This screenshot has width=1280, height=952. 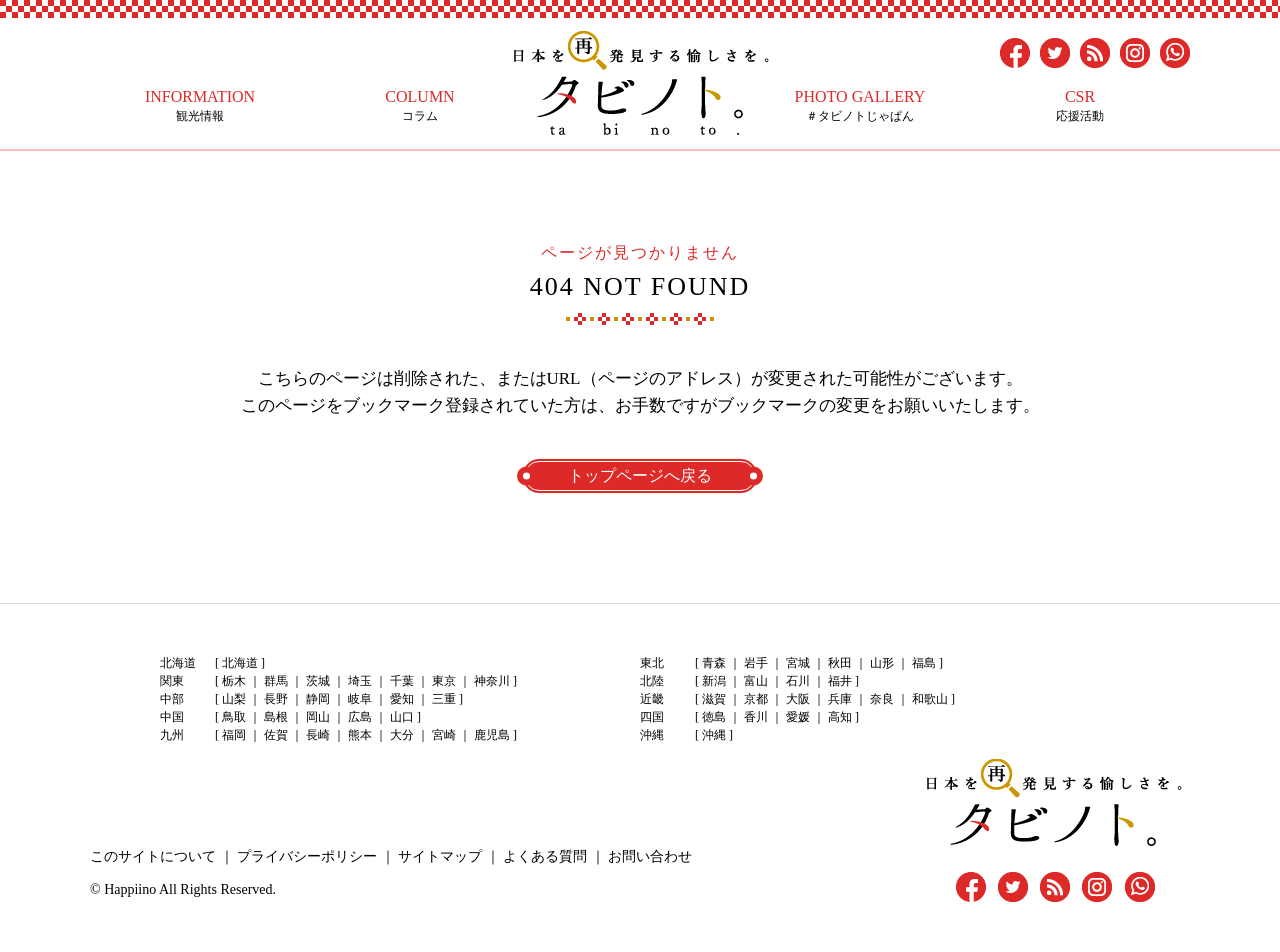 I want to click on 栃木, so click(x=234, y=681).